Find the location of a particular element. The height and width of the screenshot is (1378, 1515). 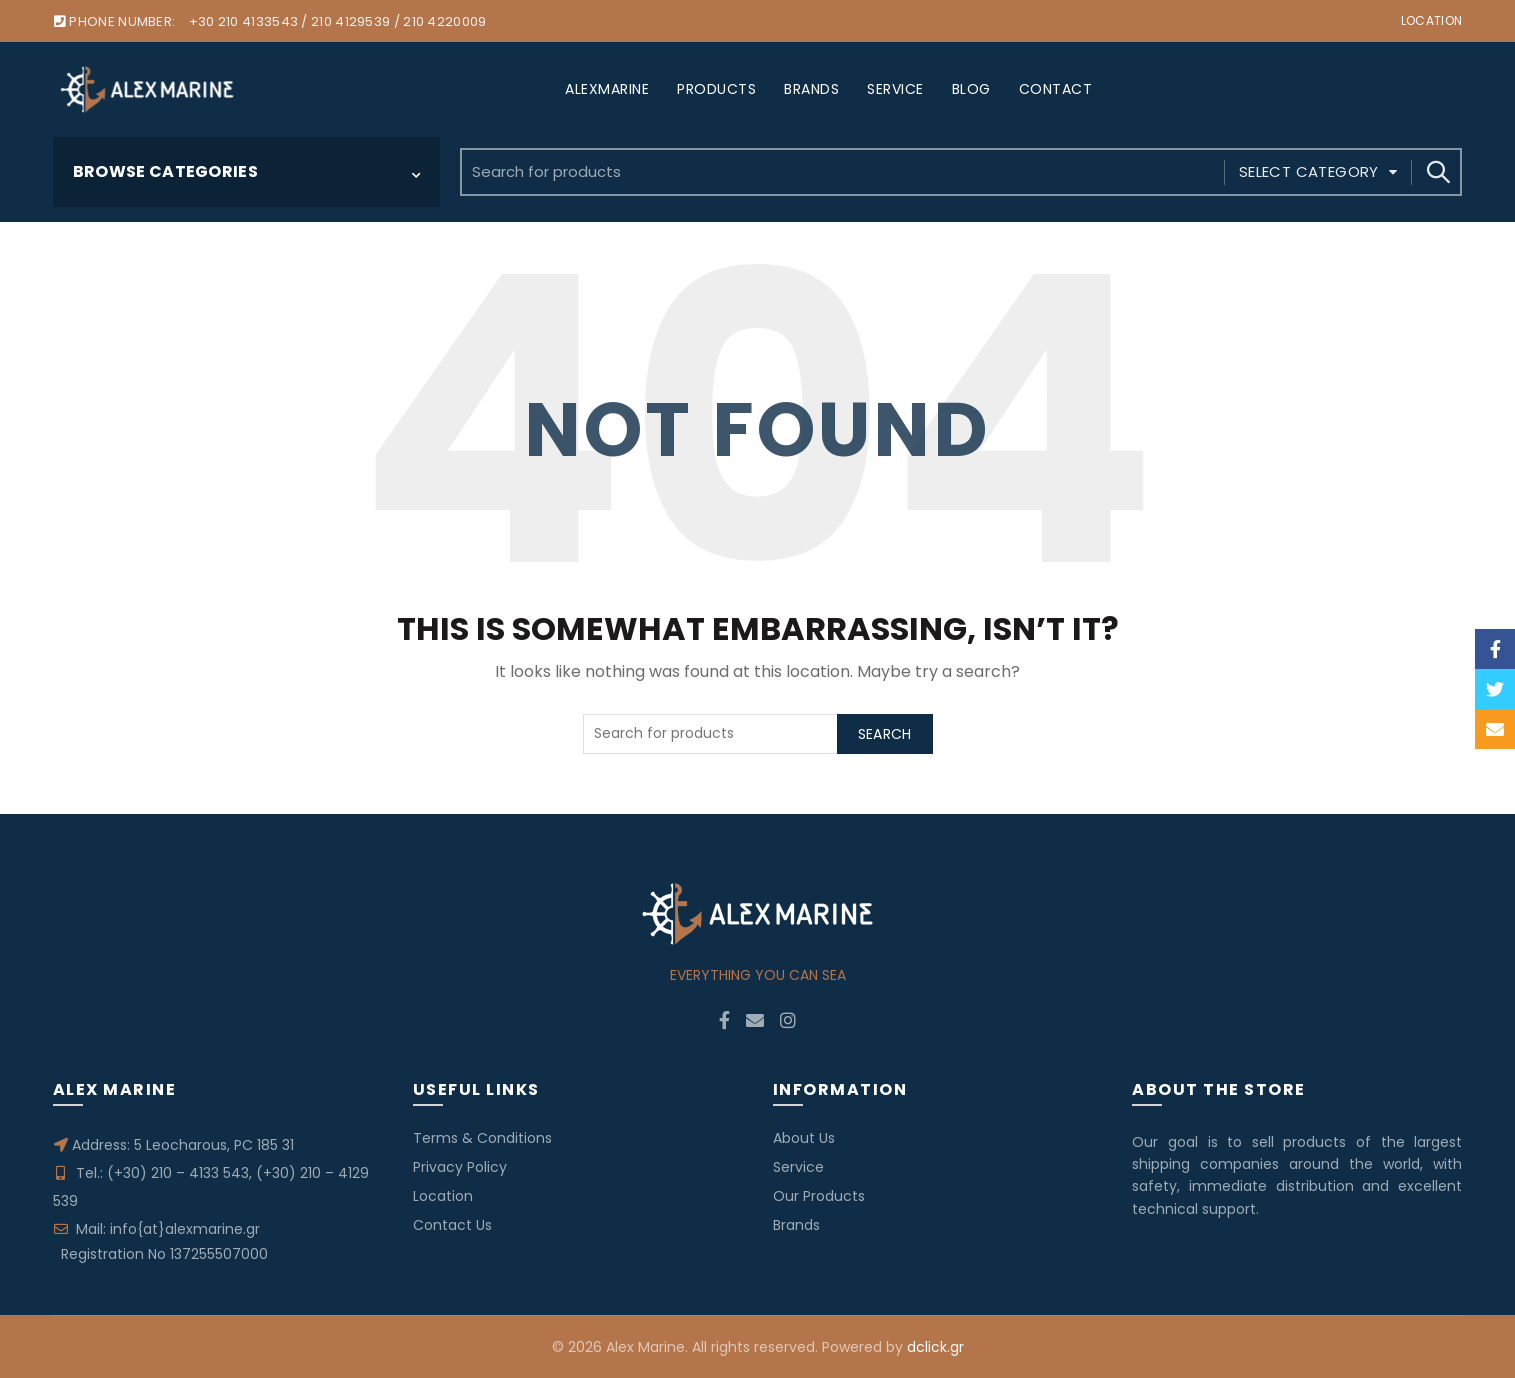

PRODUCTS is located at coordinates (716, 89).